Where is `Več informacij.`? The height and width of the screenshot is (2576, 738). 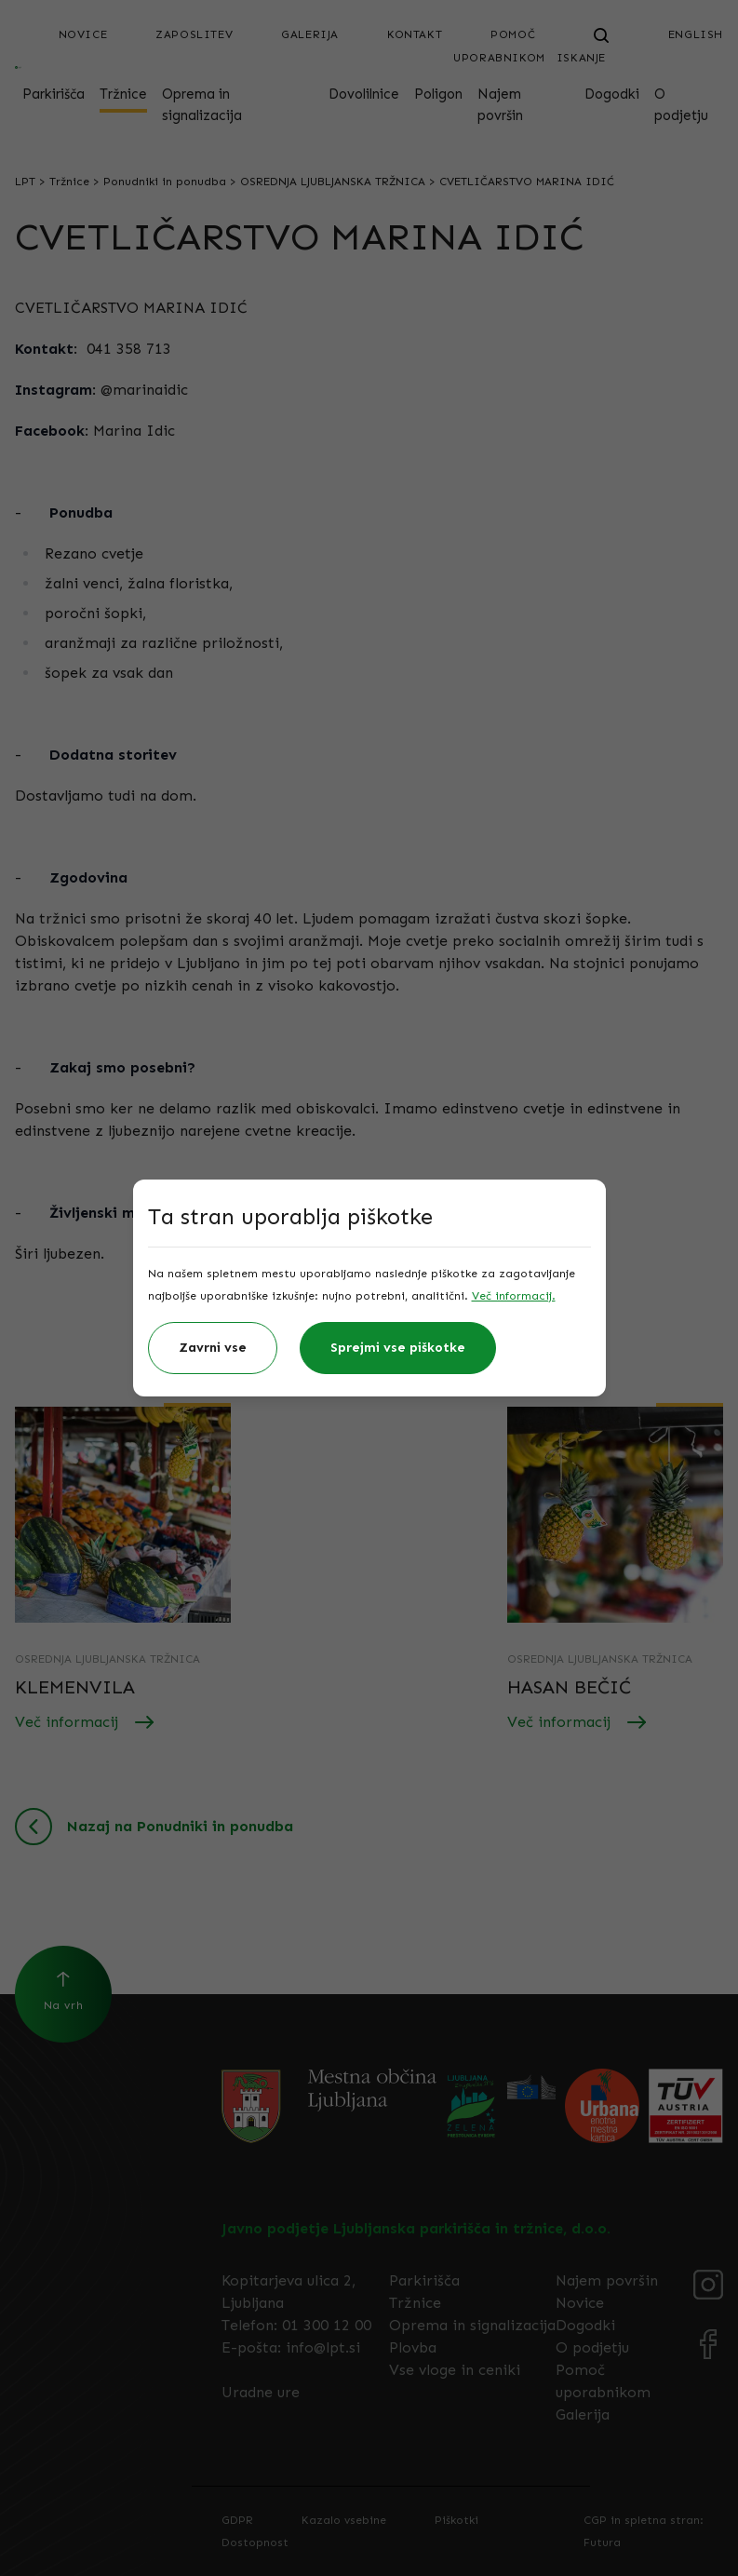 Več informacij. is located at coordinates (514, 1295).